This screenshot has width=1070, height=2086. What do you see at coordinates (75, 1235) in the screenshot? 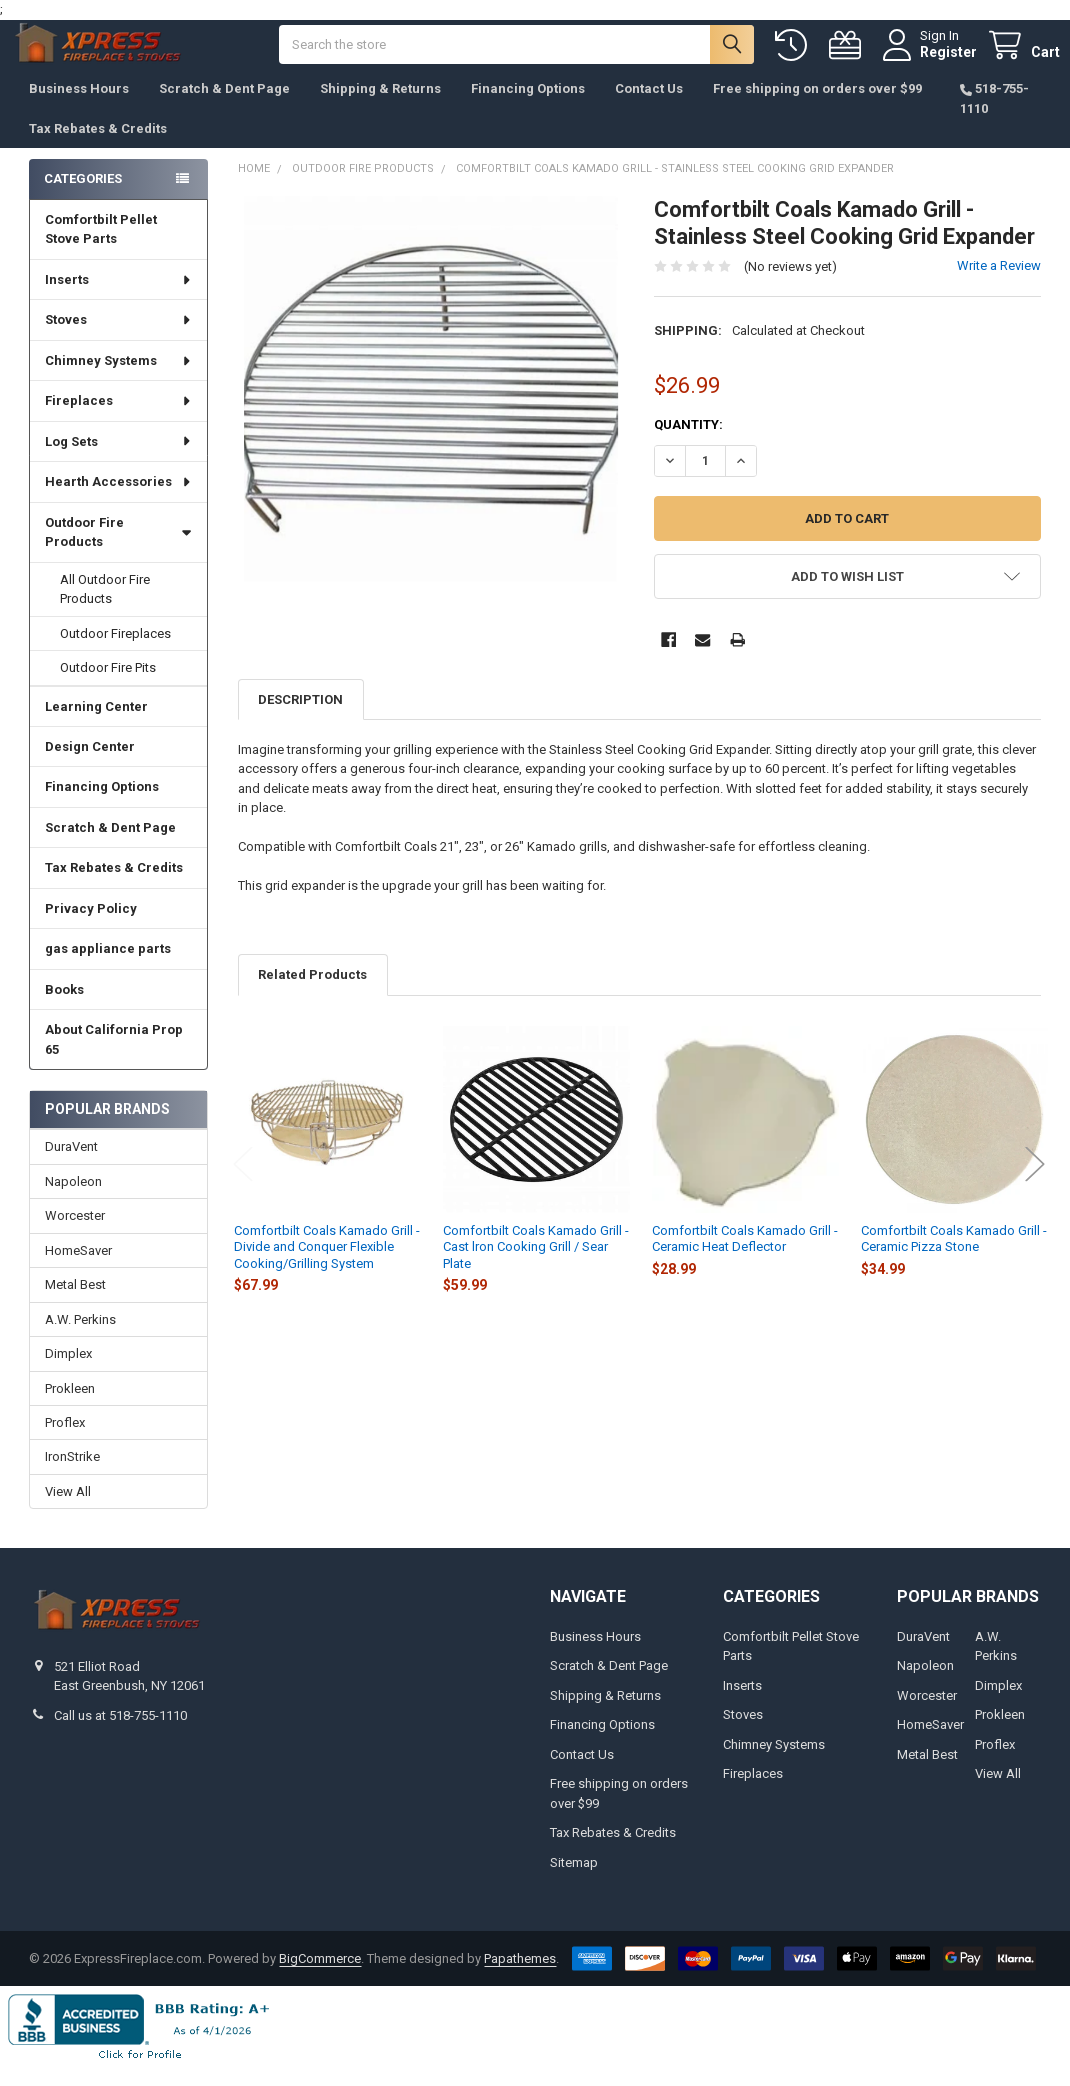
I see `Worcester` at bounding box center [75, 1235].